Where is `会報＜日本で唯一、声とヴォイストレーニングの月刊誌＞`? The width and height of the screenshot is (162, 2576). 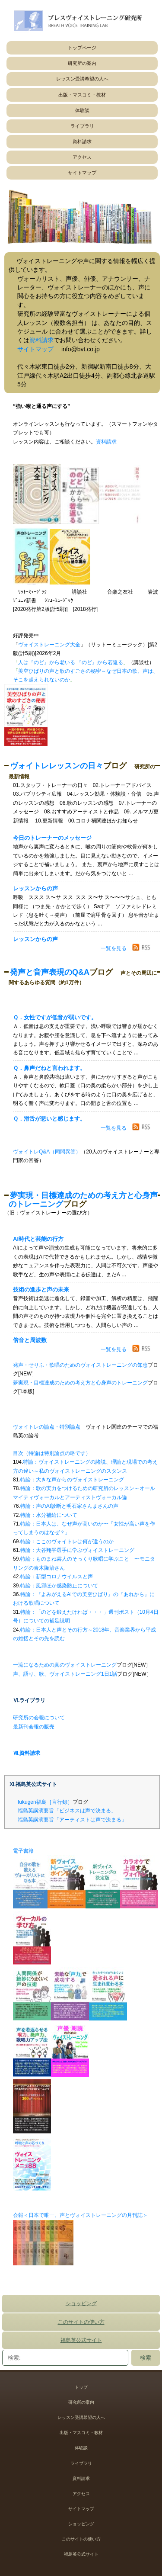
会報＜日本で唯一、声とヴォイストレーニングの月刊誌＞ is located at coordinates (80, 2215).